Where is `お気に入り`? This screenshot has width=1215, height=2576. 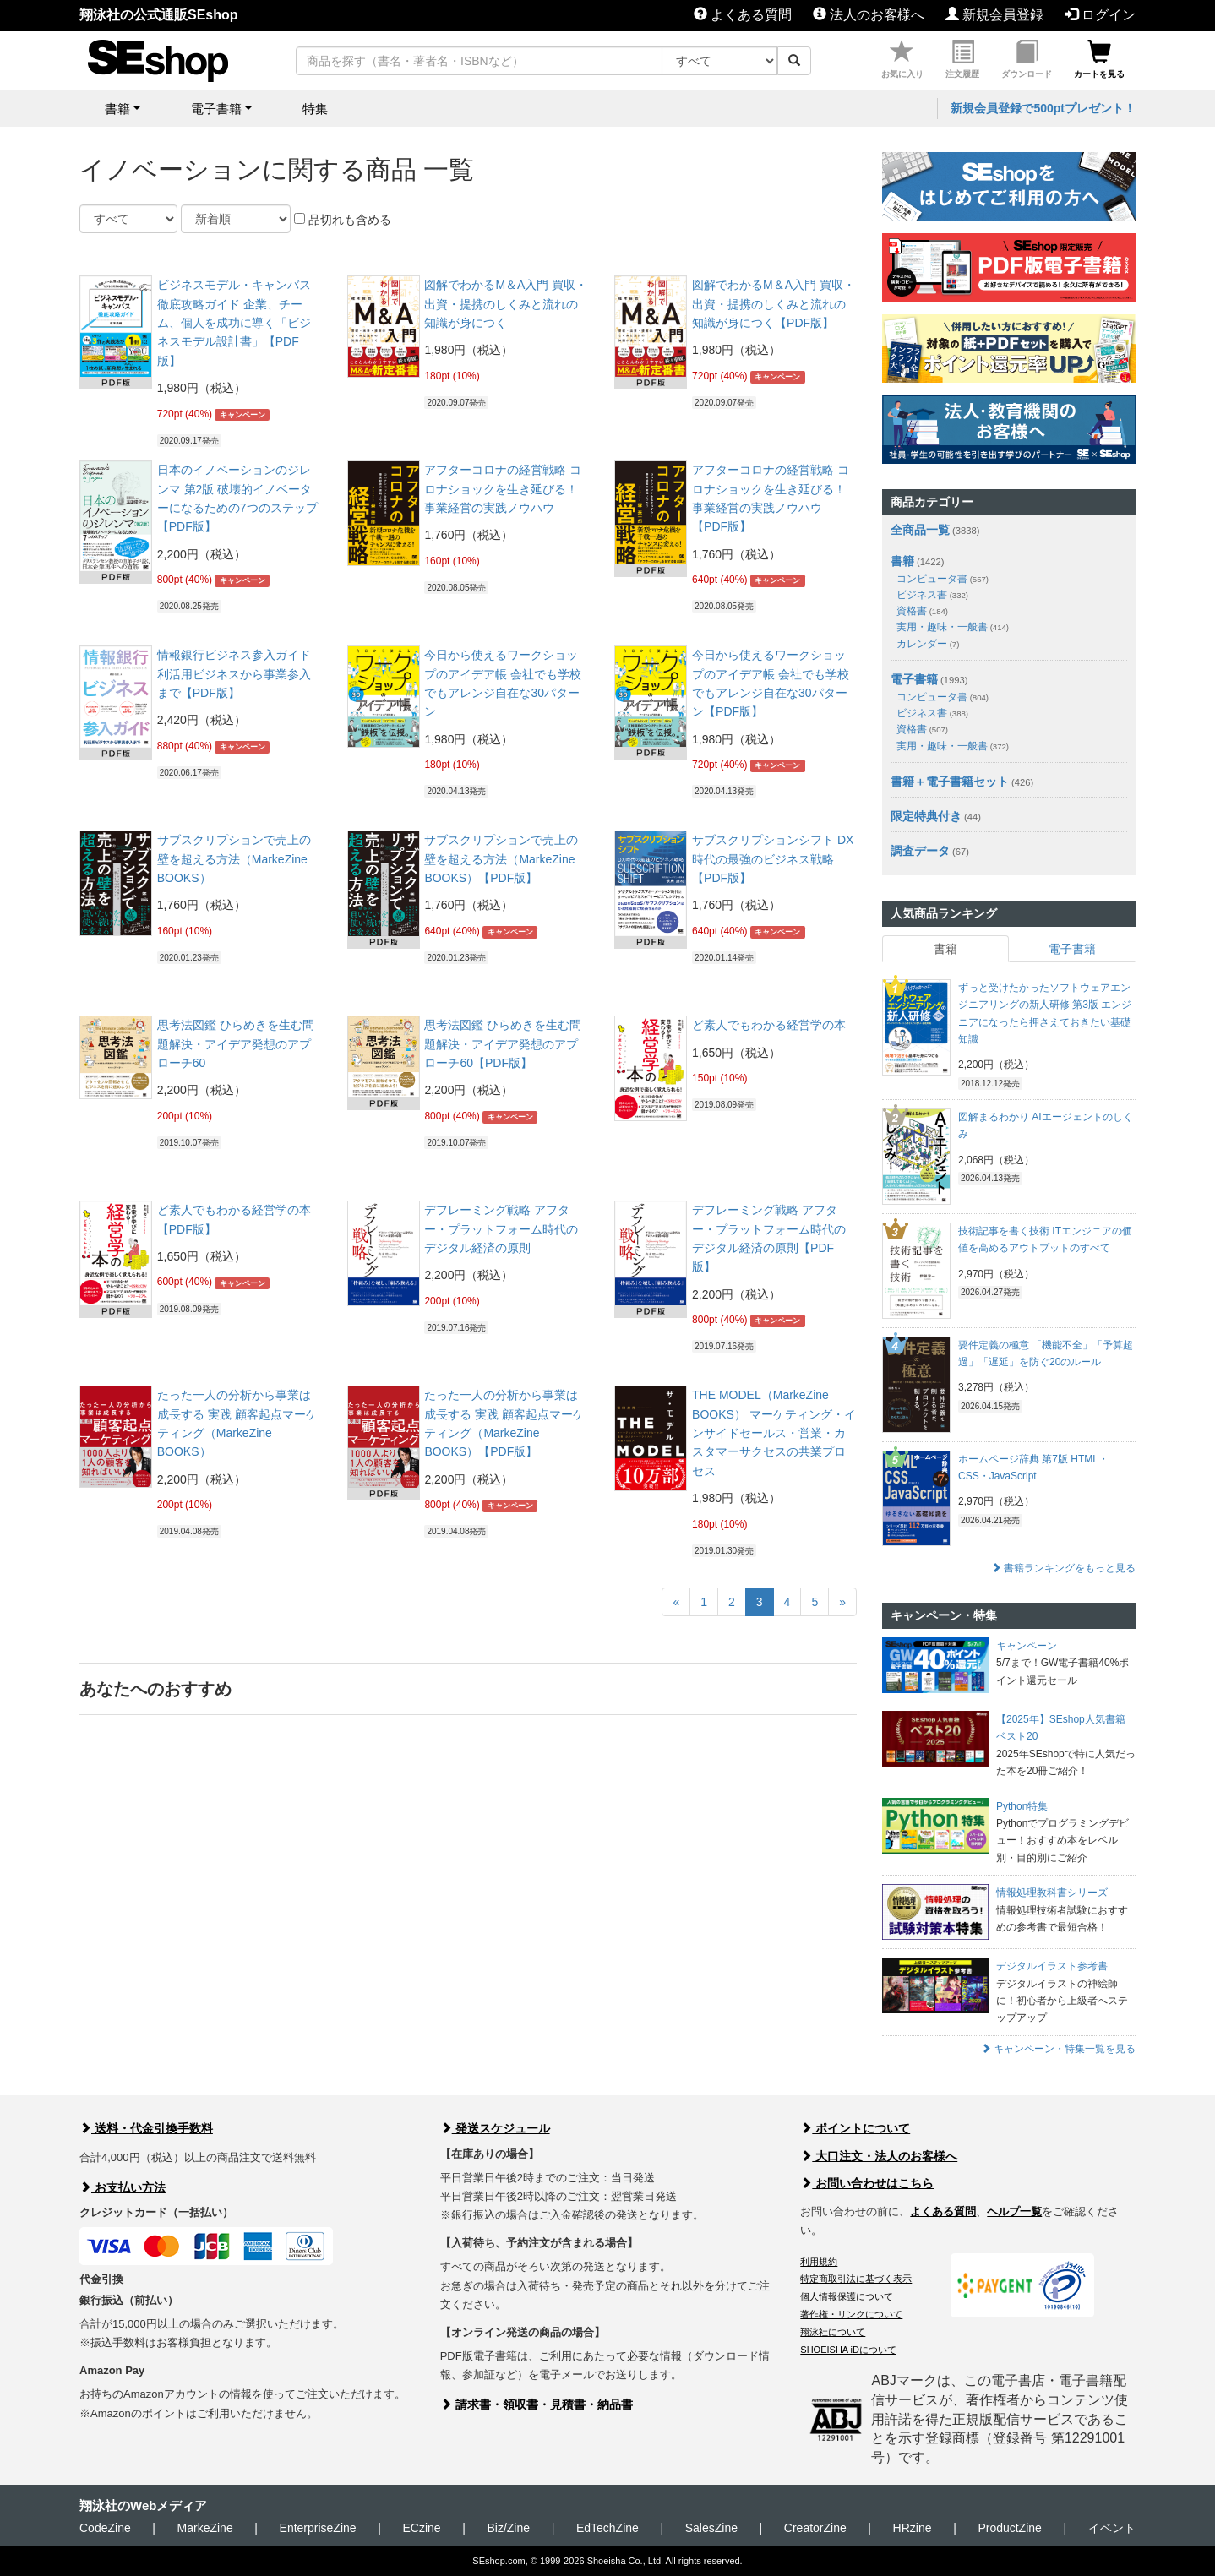
お気に入り is located at coordinates (902, 60).